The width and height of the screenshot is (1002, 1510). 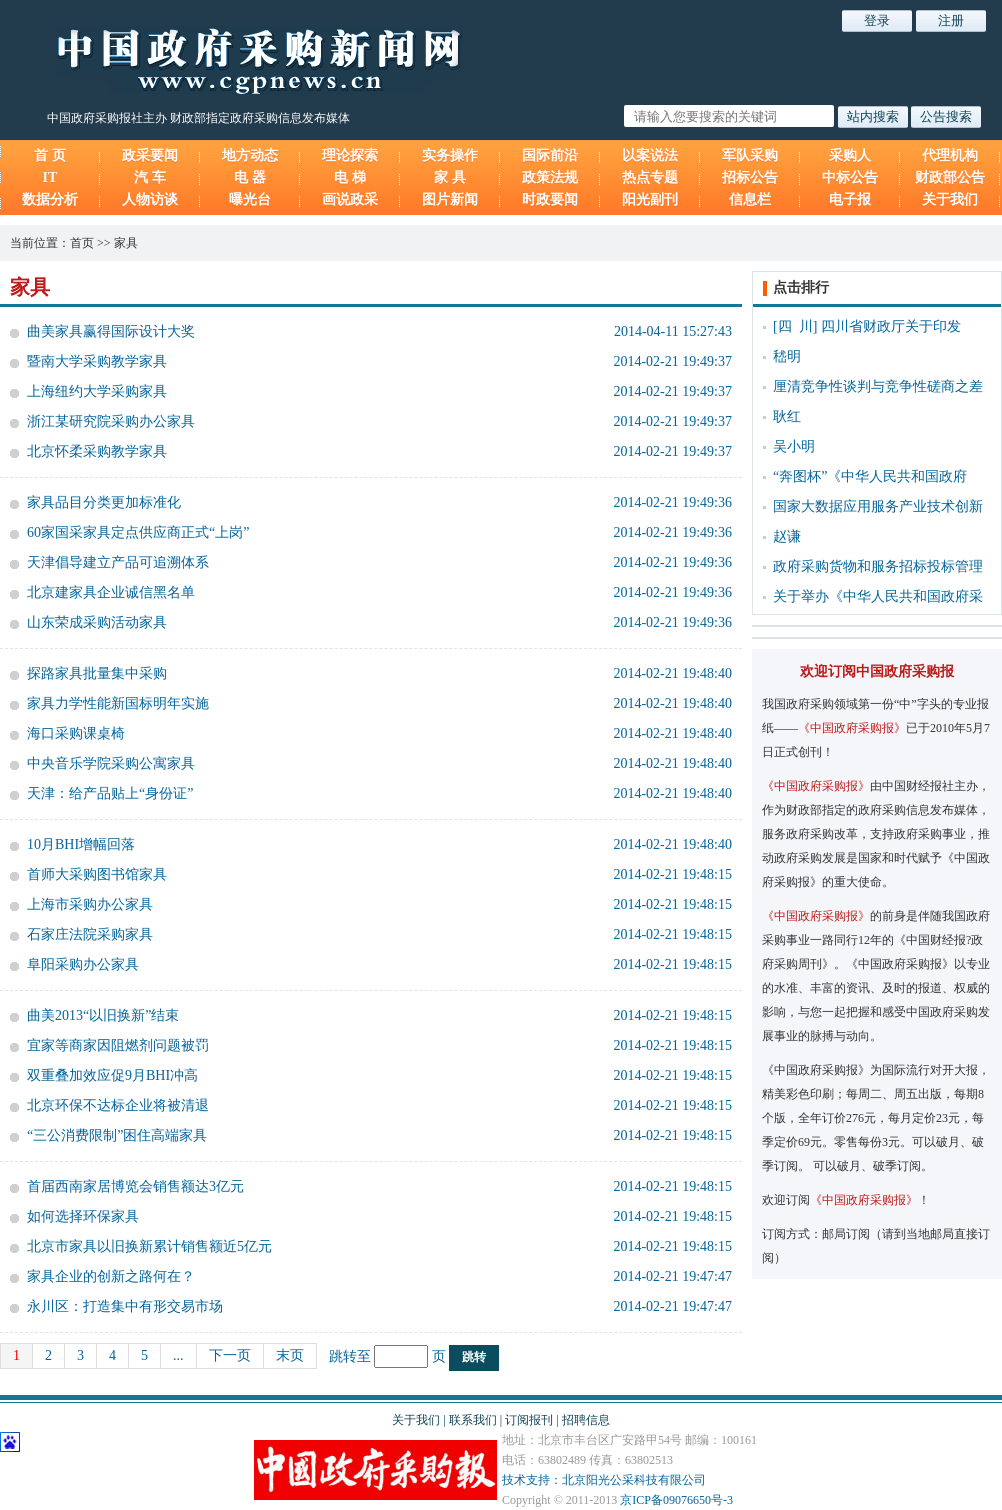 What do you see at coordinates (473, 1420) in the screenshot?
I see `联系我们` at bounding box center [473, 1420].